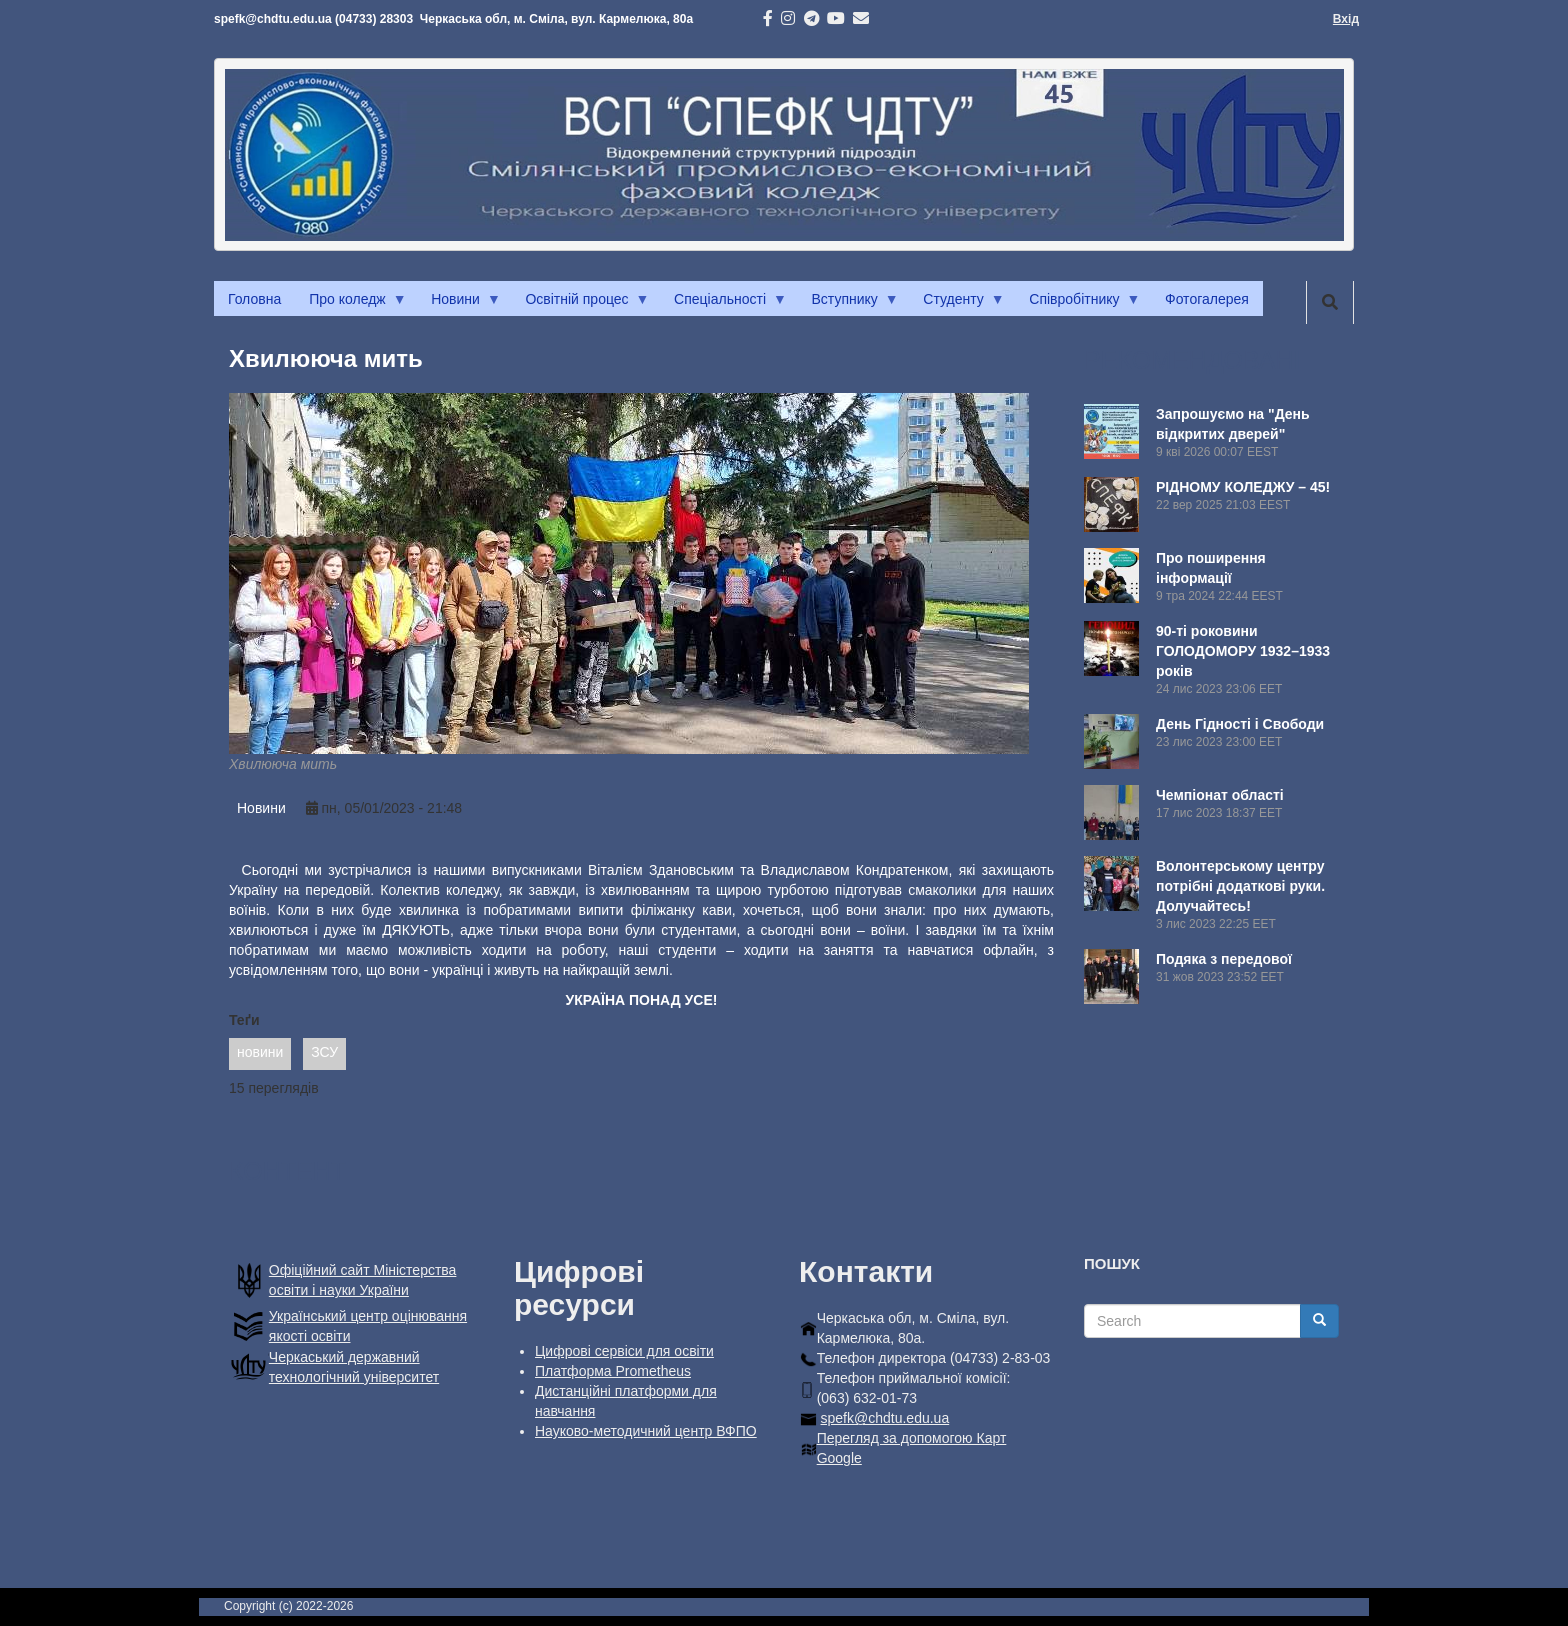 The image size is (1568, 1626). Describe the element at coordinates (1207, 299) in the screenshot. I see `Фотогалерея` at that location.